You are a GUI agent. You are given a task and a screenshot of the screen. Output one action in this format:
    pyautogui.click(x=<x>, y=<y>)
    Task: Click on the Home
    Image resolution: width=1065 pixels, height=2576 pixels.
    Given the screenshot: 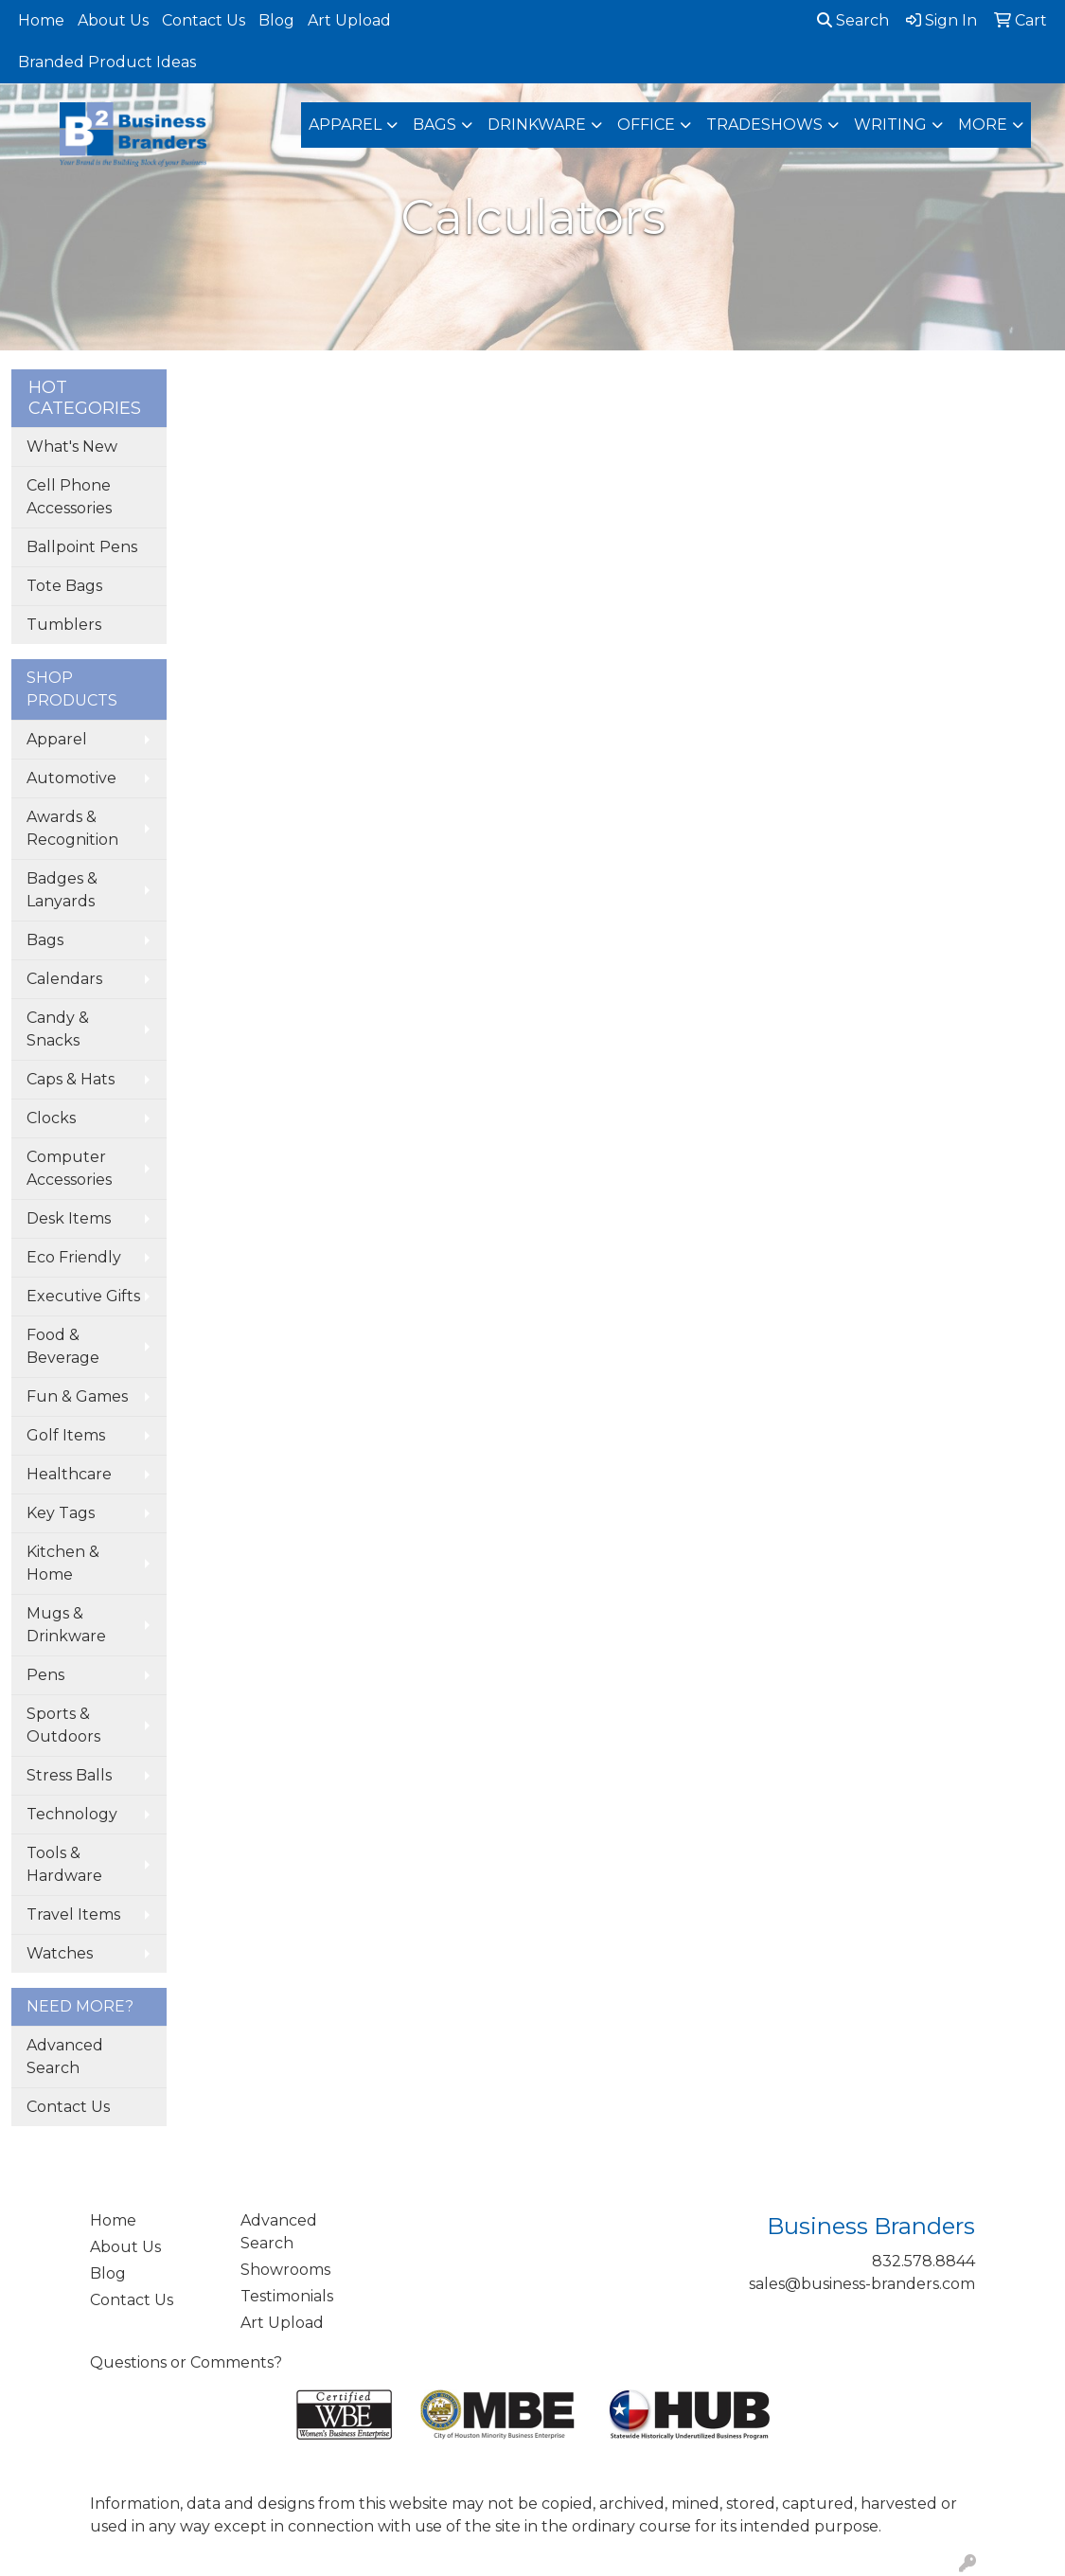 What is the action you would take?
    pyautogui.click(x=41, y=20)
    